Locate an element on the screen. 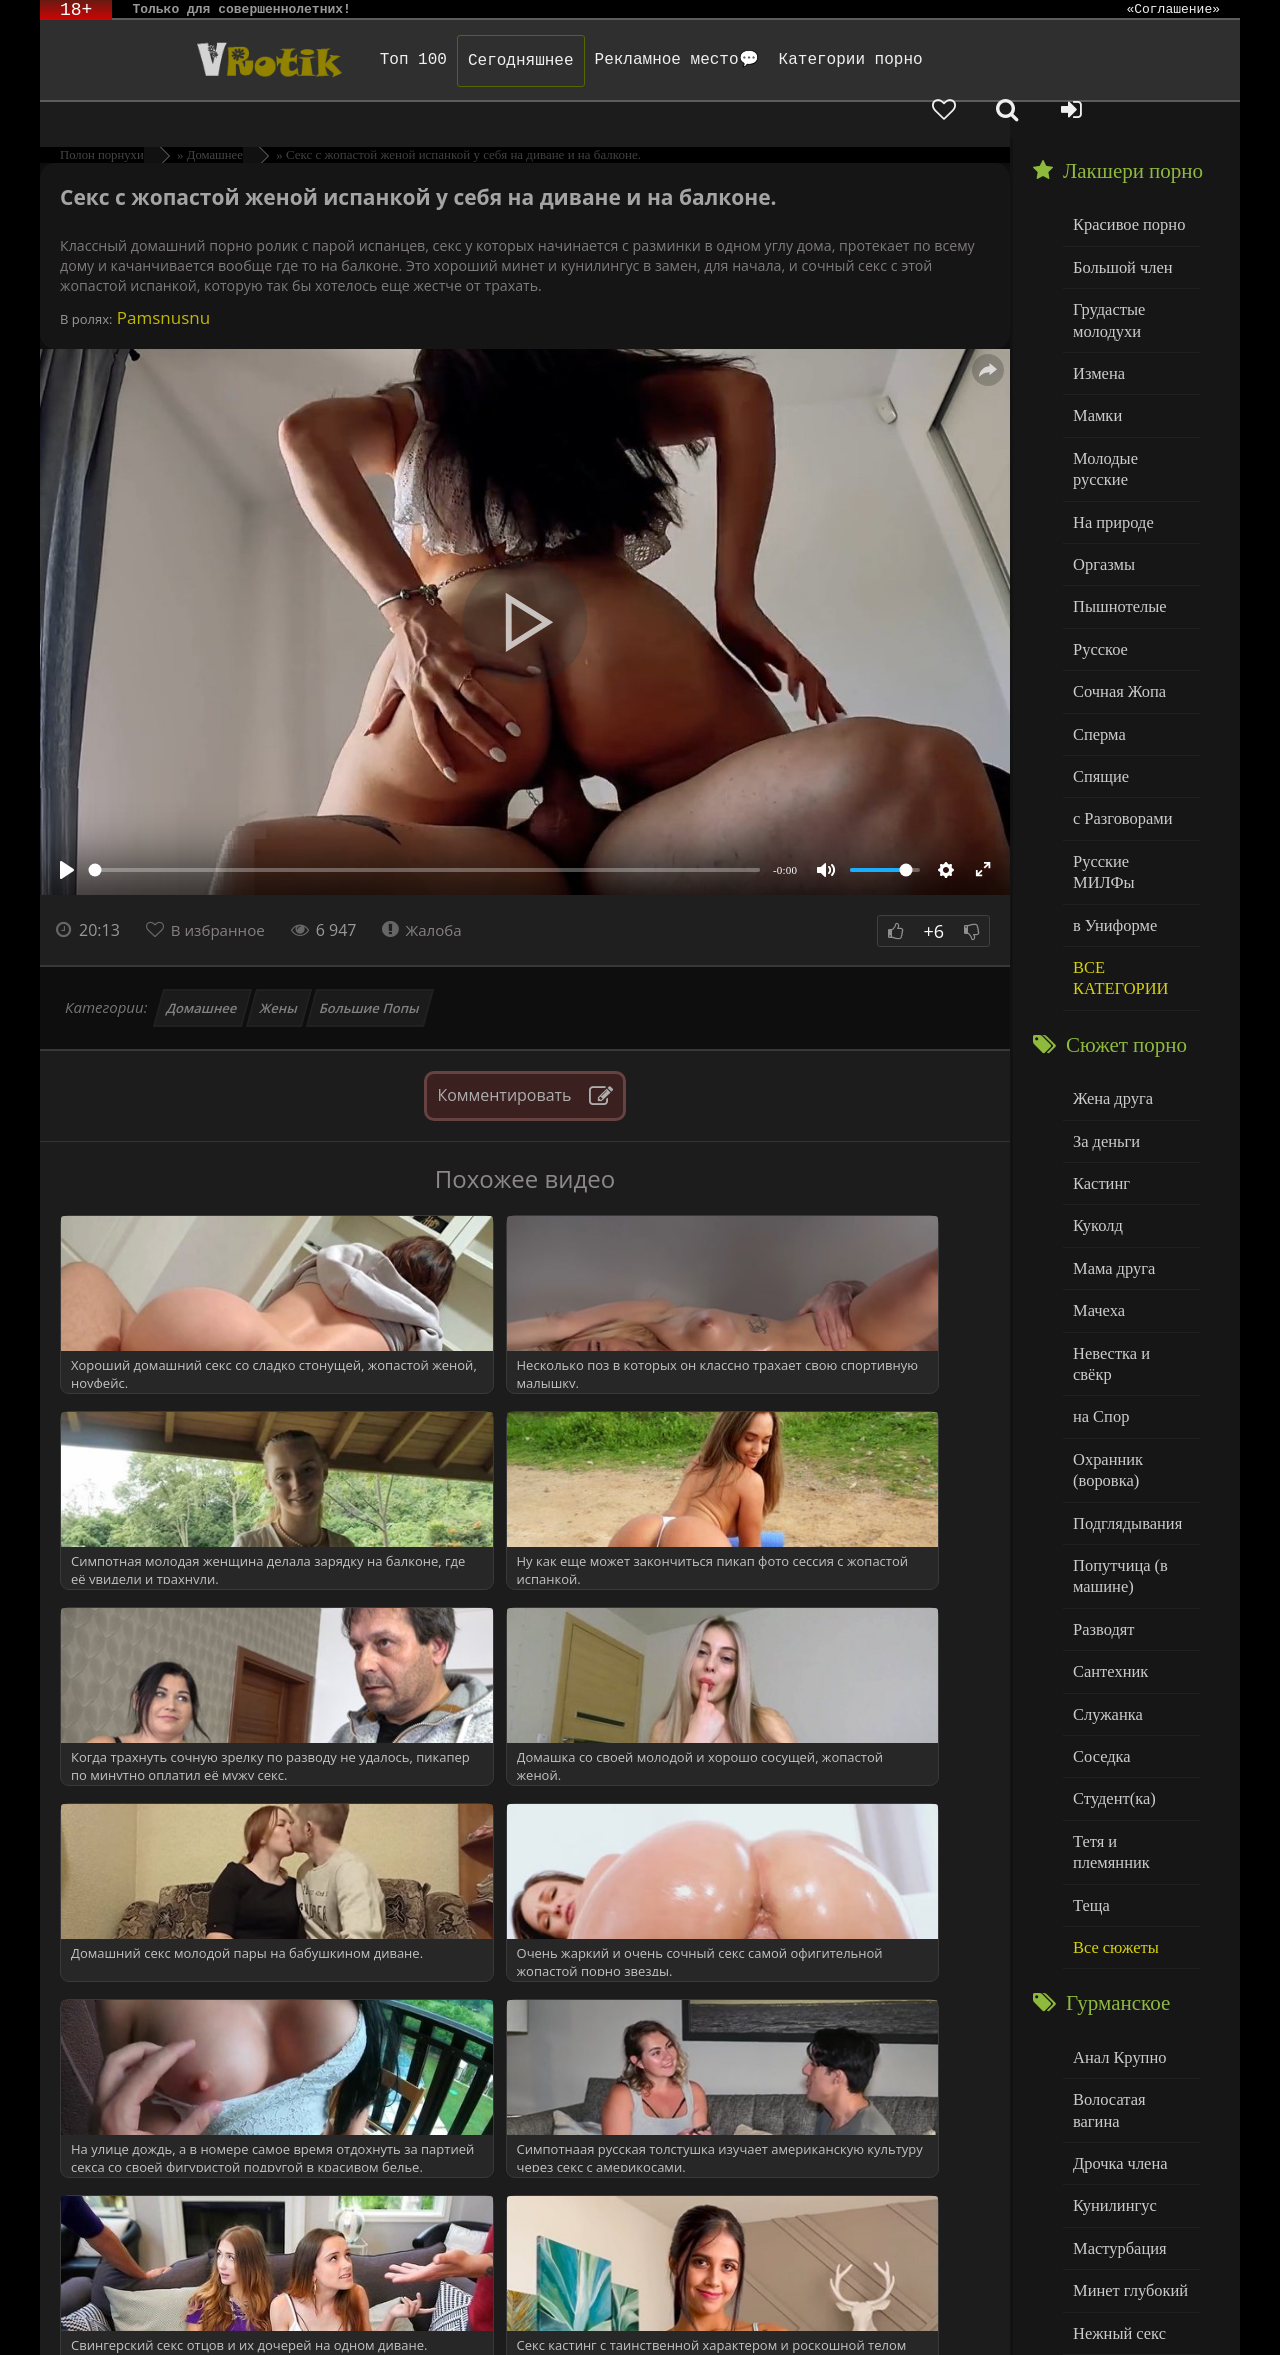  Русское is located at coordinates (1098, 572).